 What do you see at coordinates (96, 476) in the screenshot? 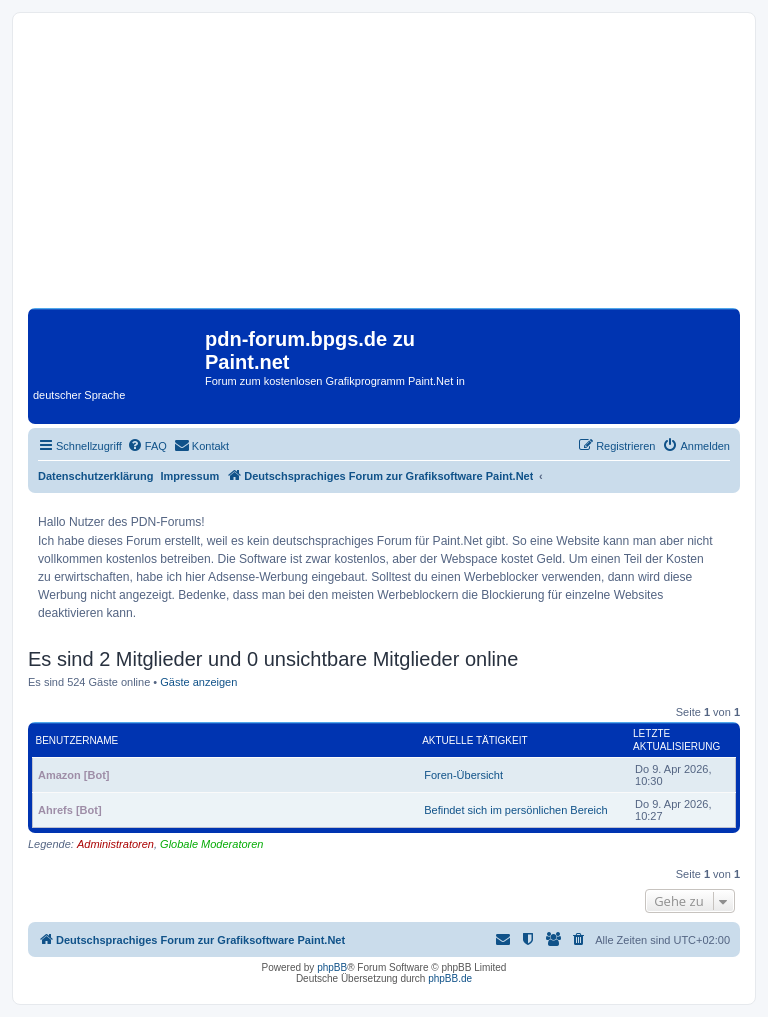
I see `Datenschutzerklärung` at bounding box center [96, 476].